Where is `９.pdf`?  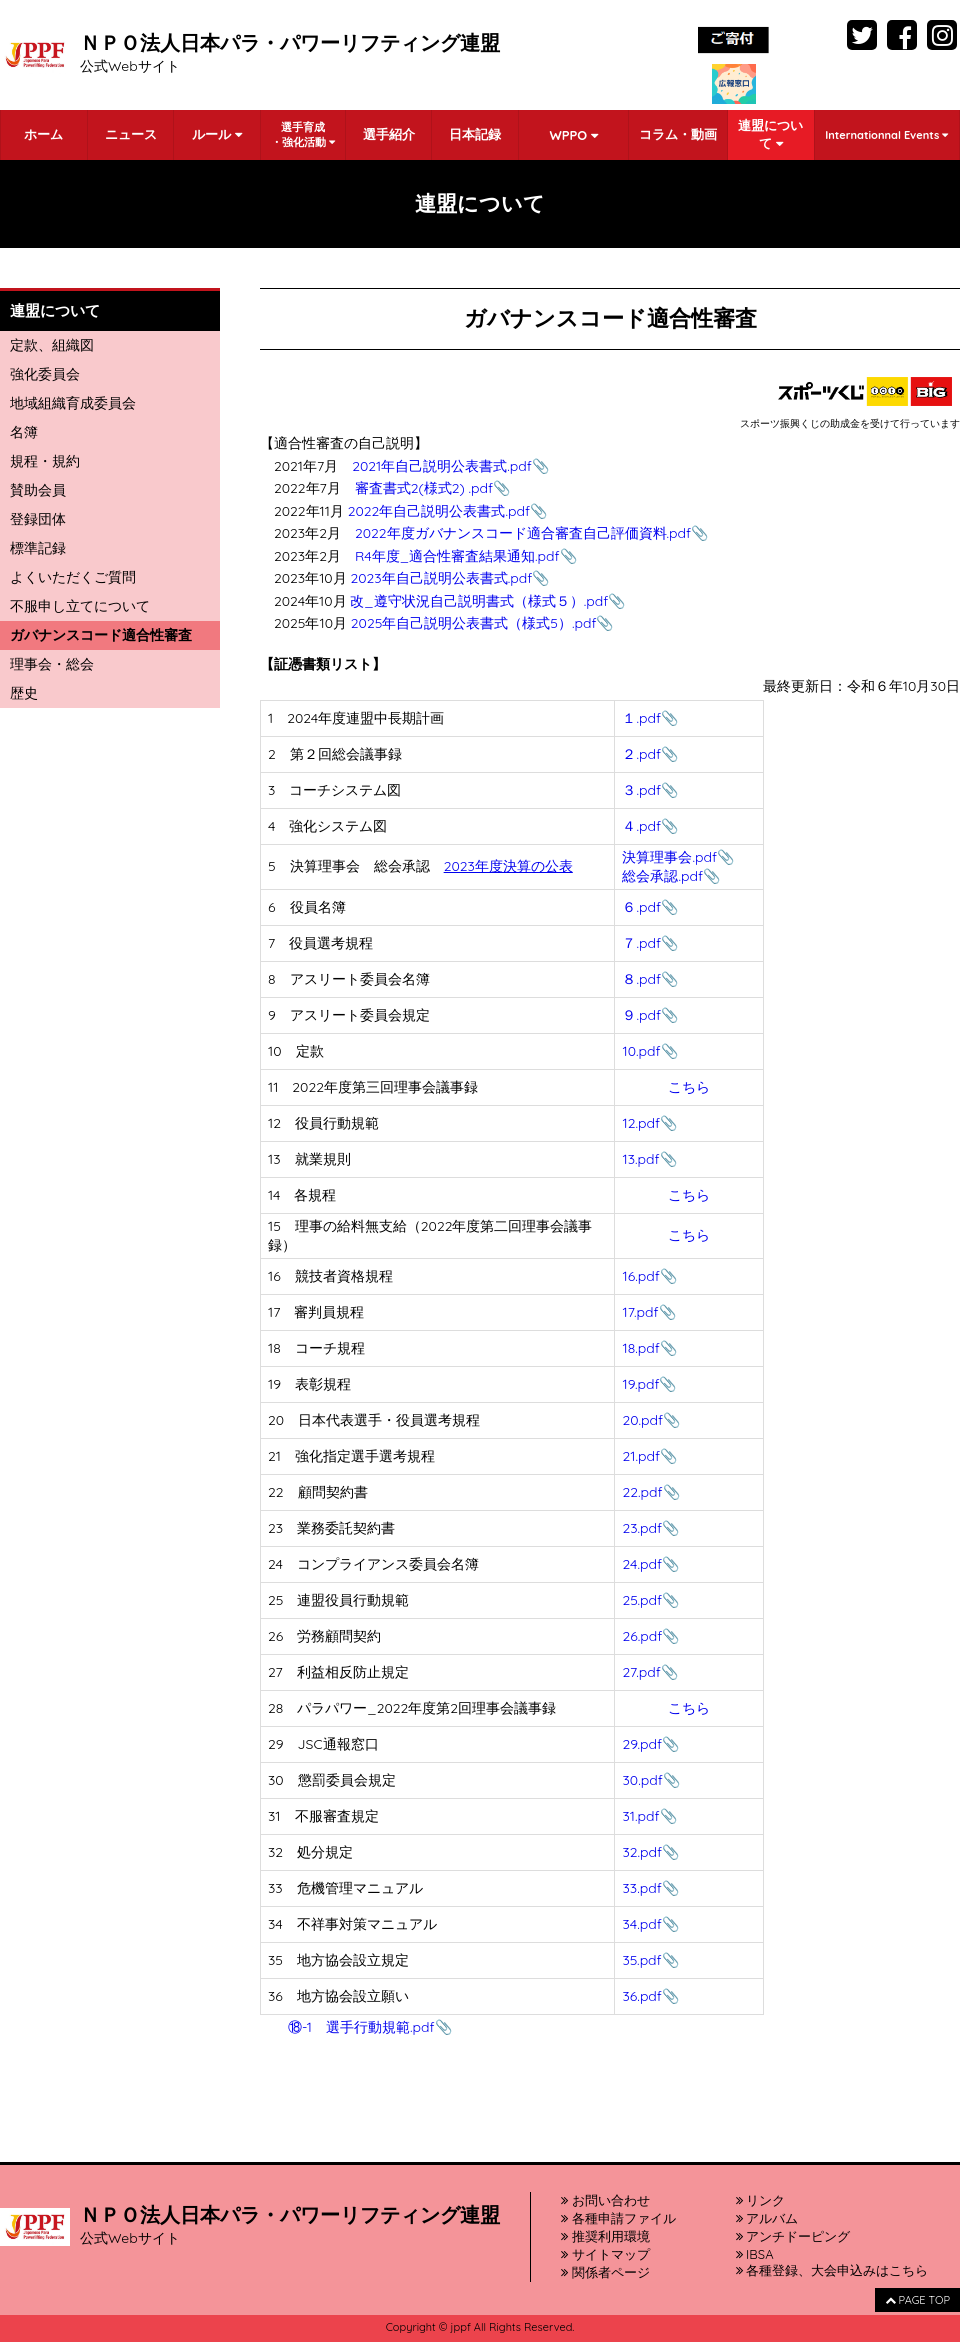 ９.pdf is located at coordinates (641, 1015).